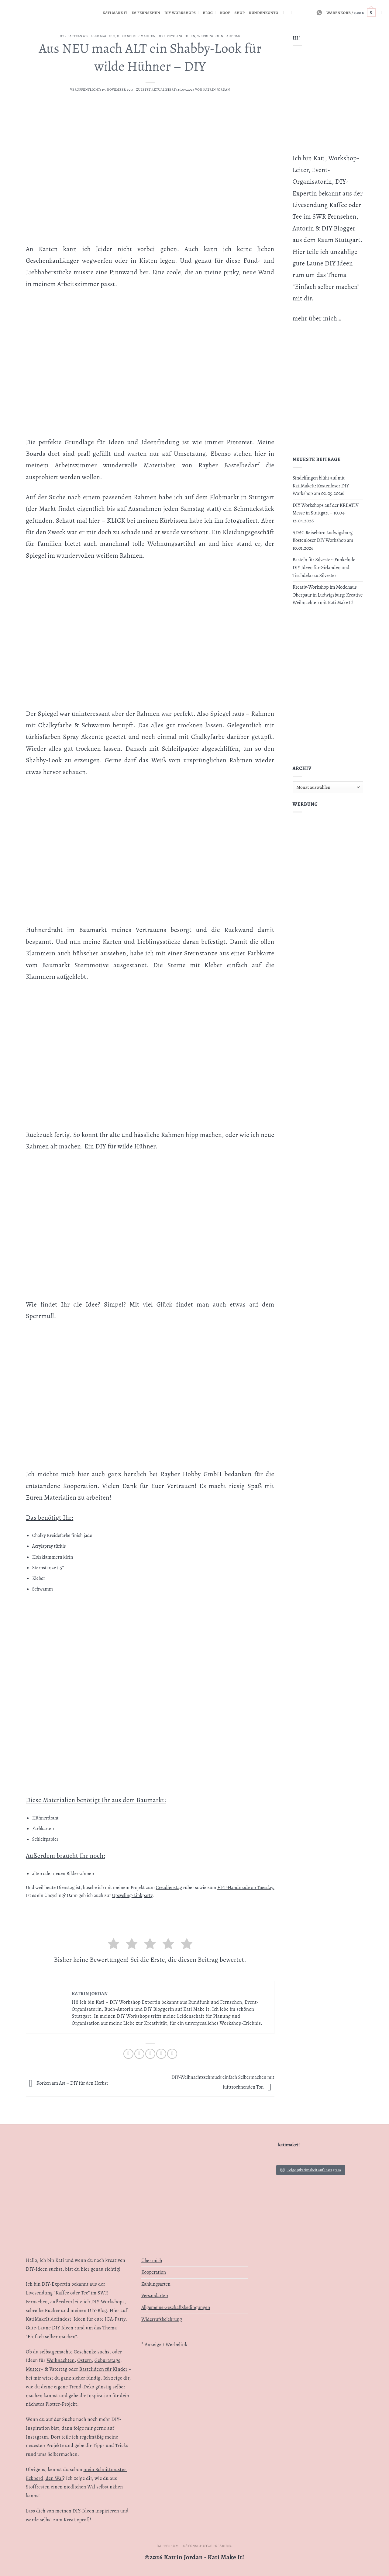 Image resolution: width=389 pixels, height=2576 pixels. Describe the element at coordinates (107, 2360) in the screenshot. I see `Geburtstage` at that location.